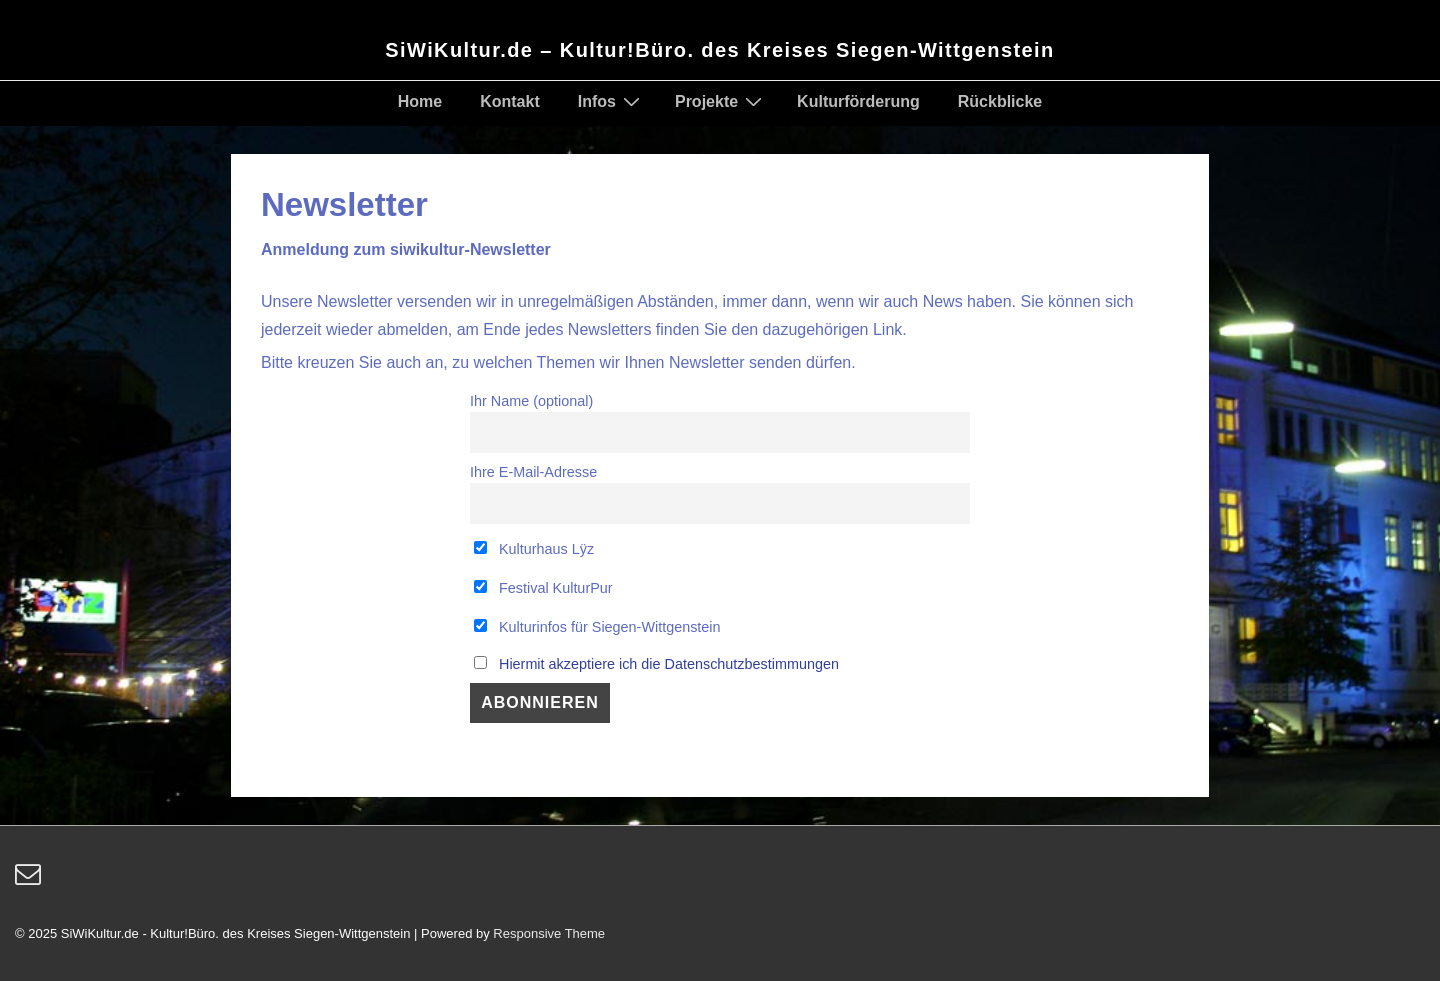 The height and width of the screenshot is (981, 1440). What do you see at coordinates (30, 880) in the screenshot?
I see `[email]` at bounding box center [30, 880].